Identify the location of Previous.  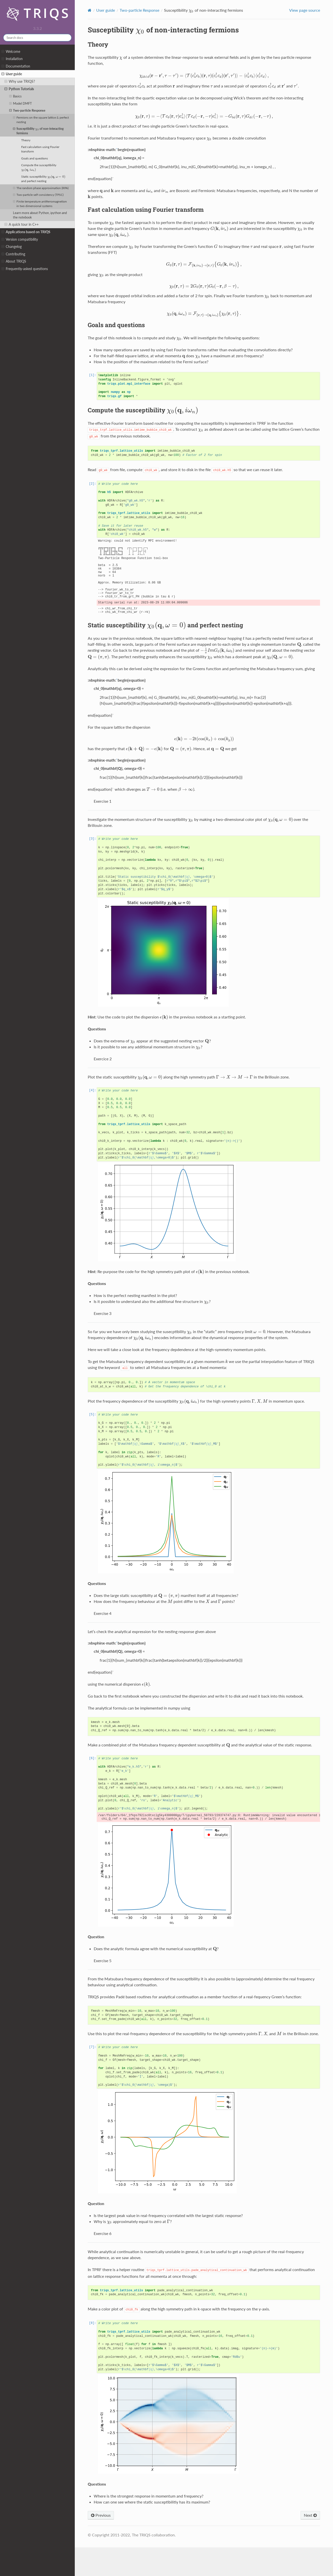
(101, 2551).